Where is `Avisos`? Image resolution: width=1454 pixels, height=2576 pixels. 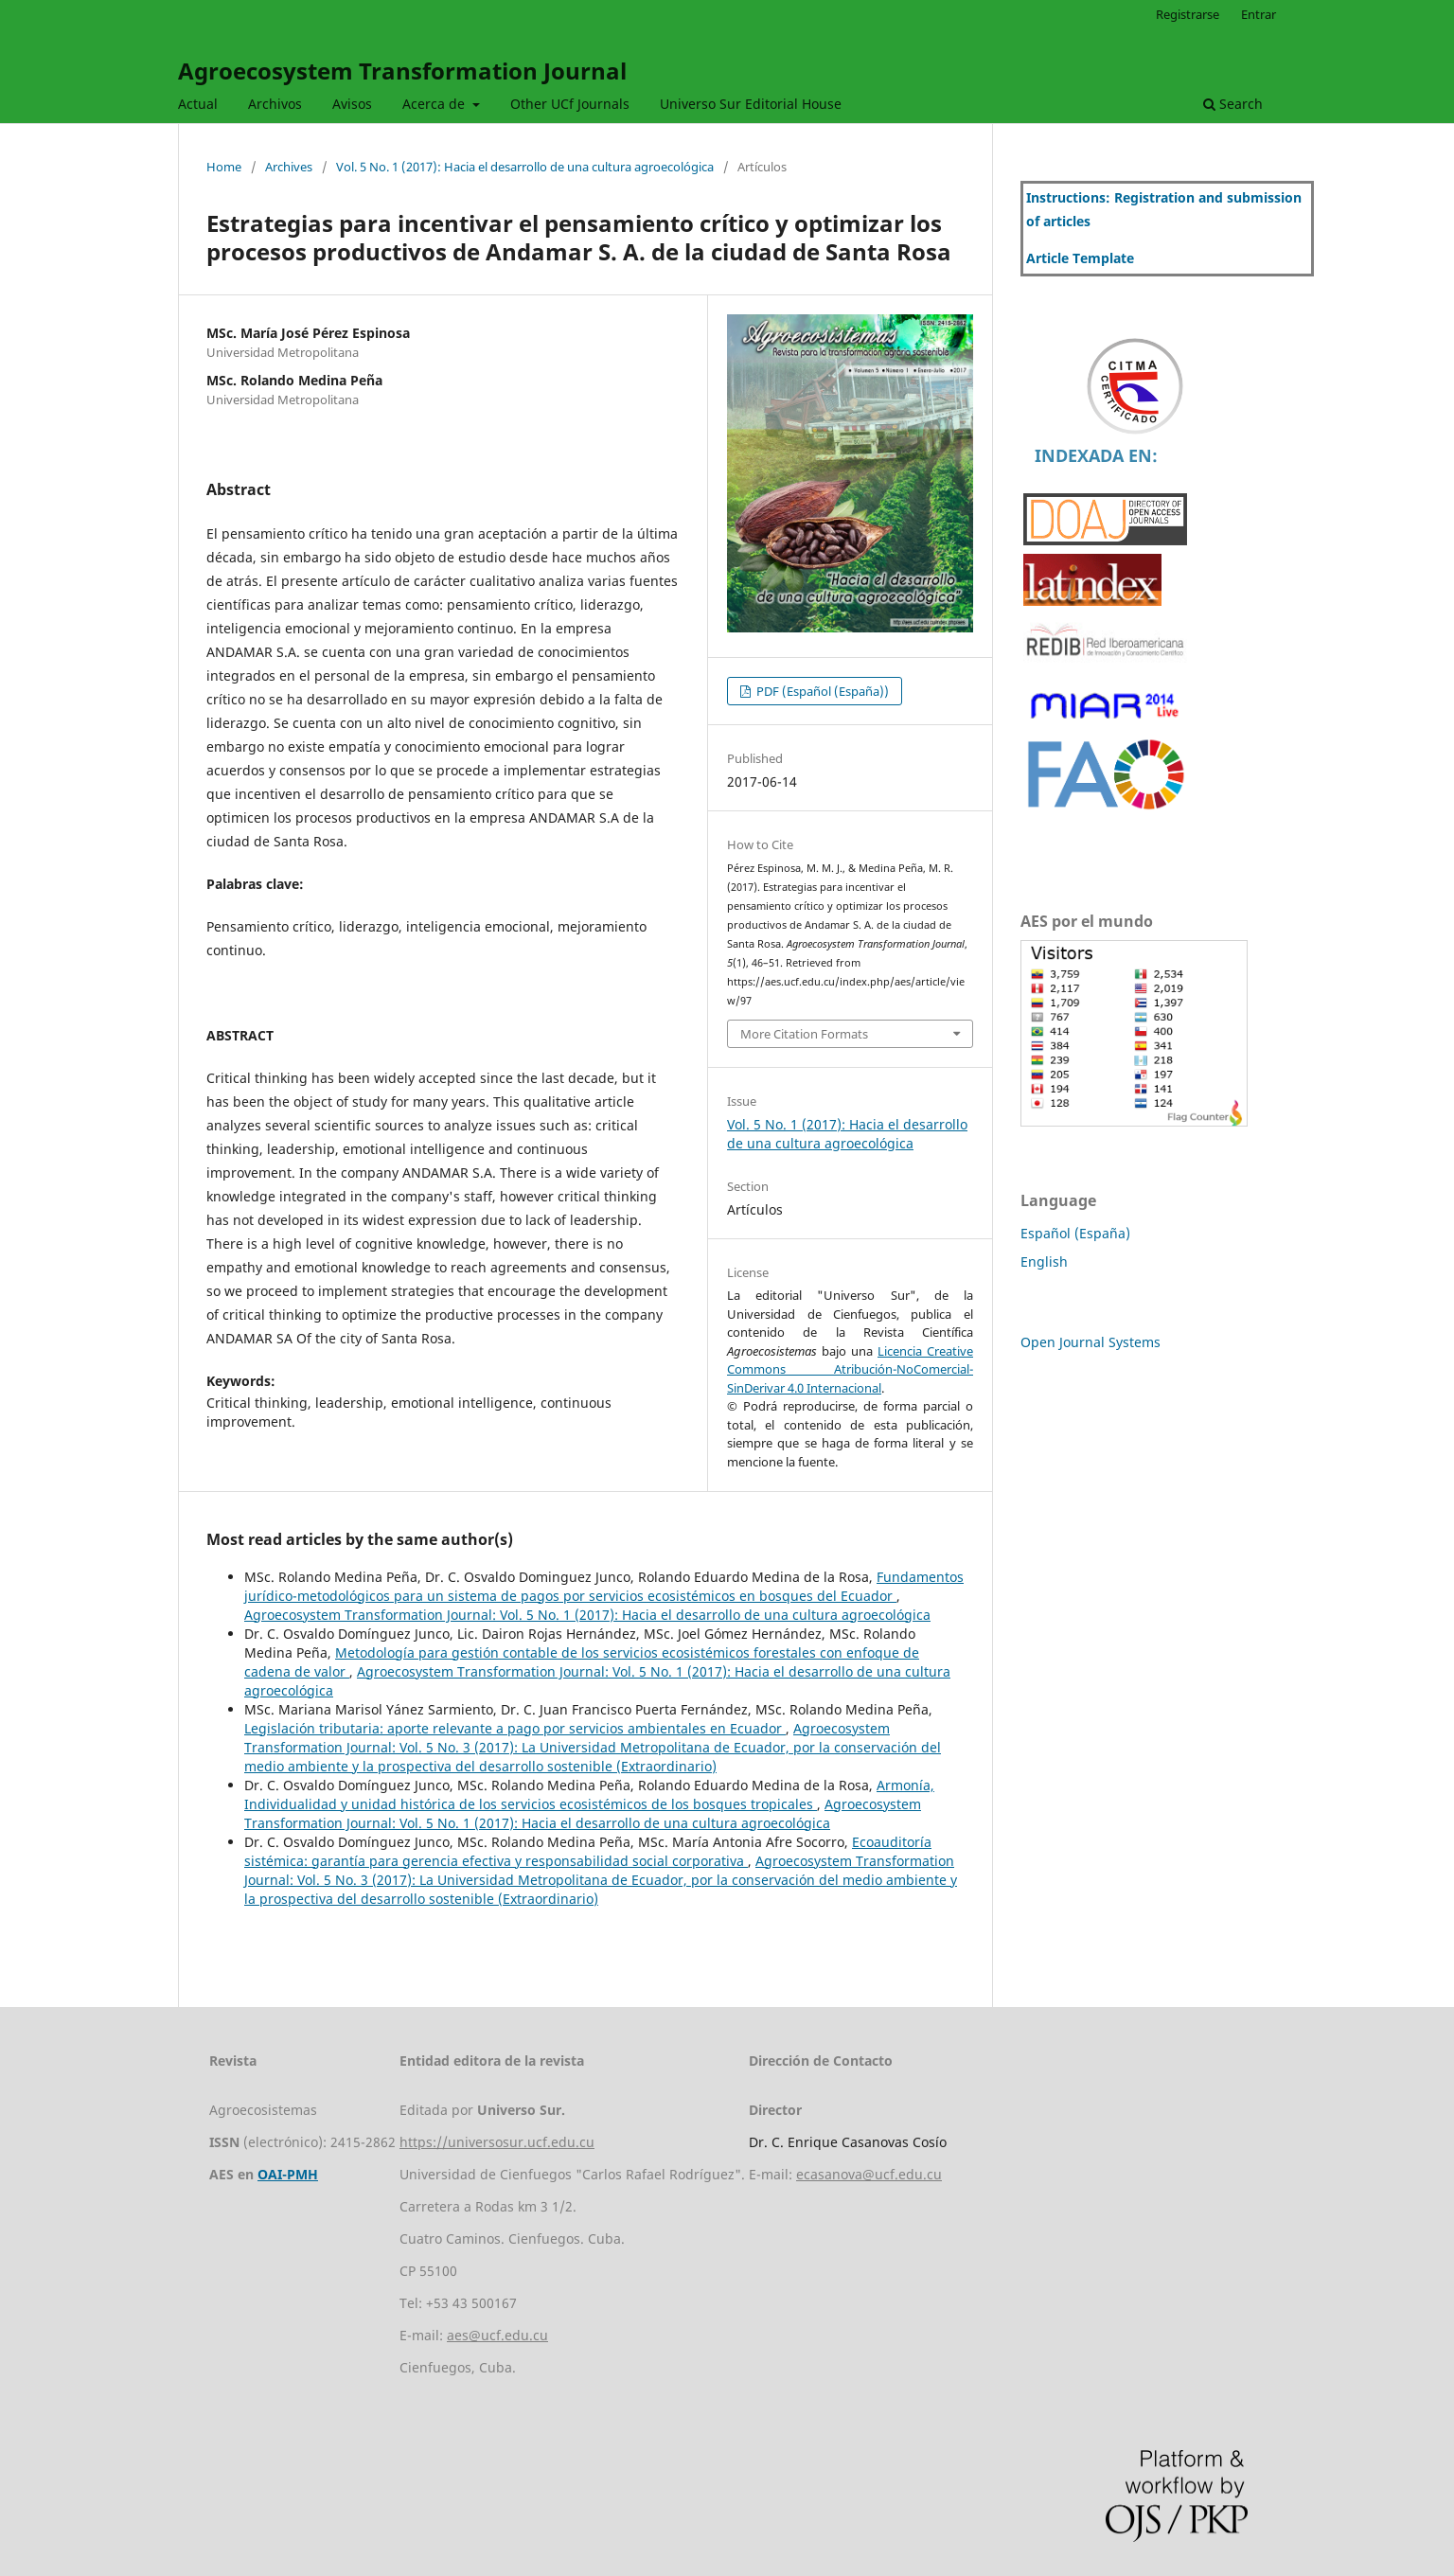
Avisos is located at coordinates (352, 104).